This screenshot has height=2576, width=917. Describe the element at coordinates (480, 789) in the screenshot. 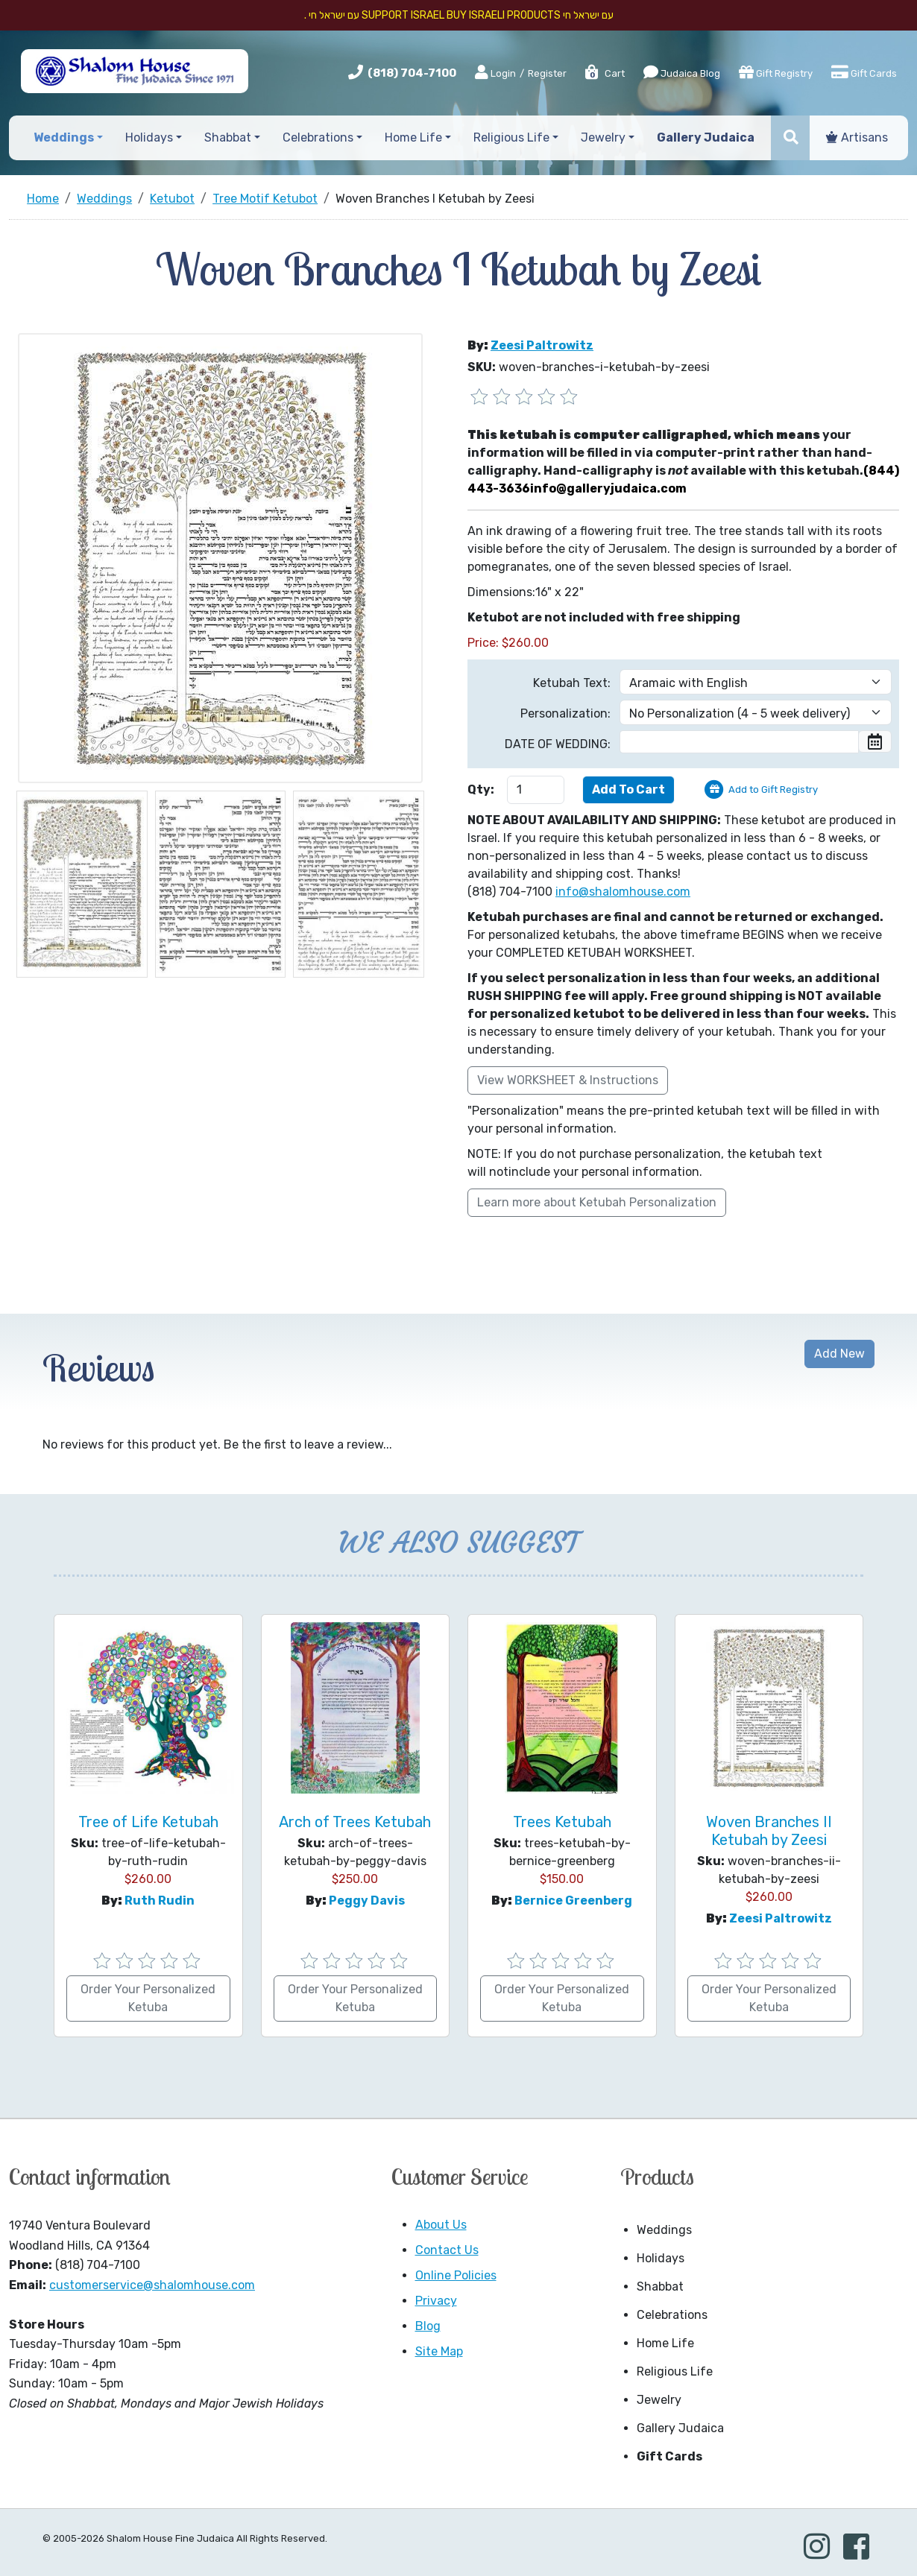

I see `Qty:` at that location.